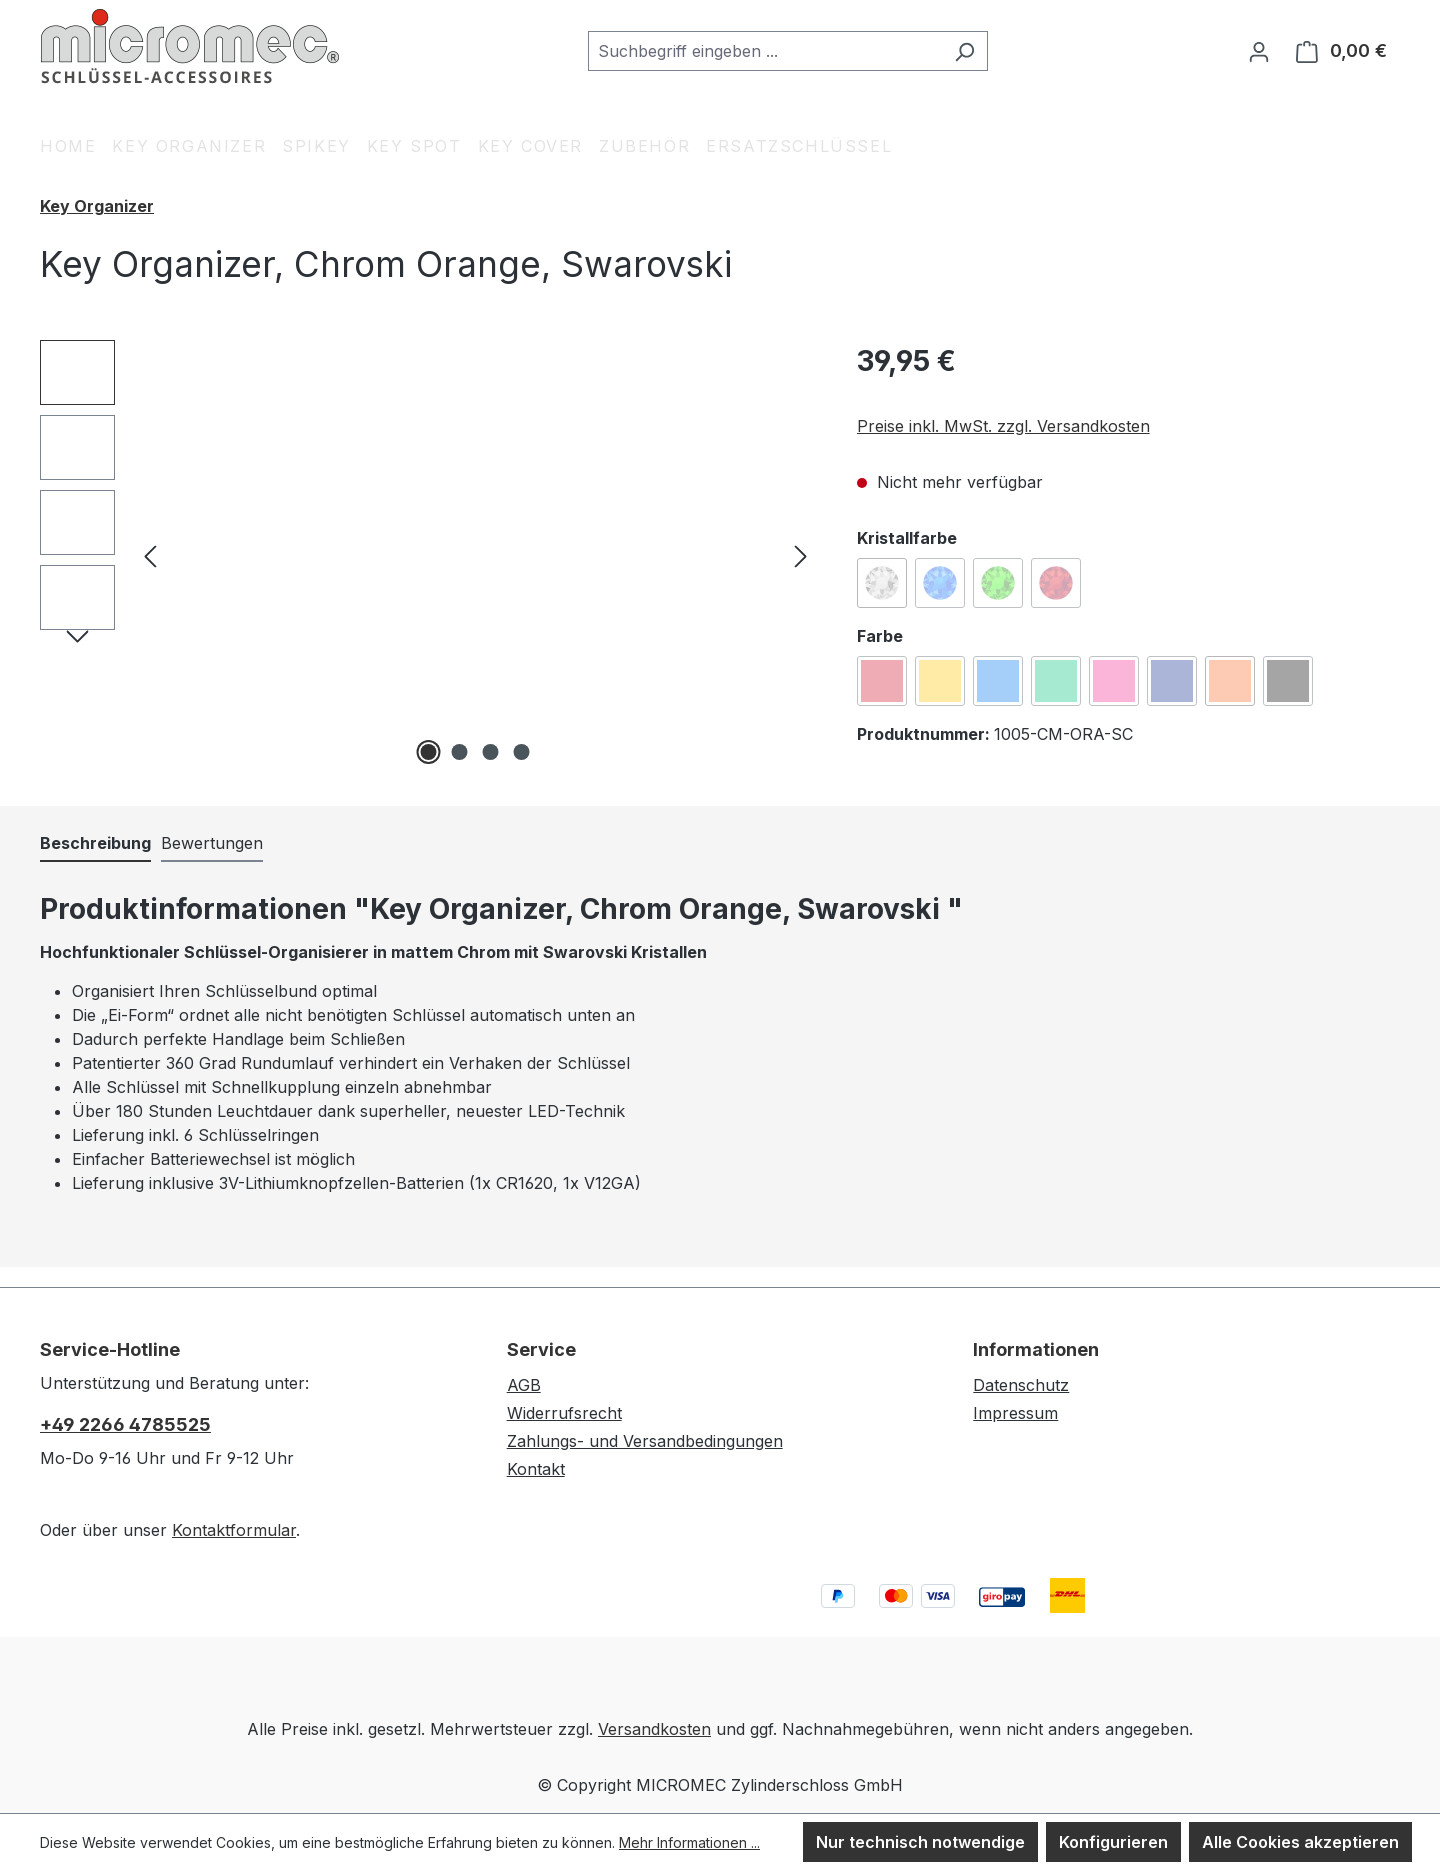 Image resolution: width=1440 pixels, height=1870 pixels. I want to click on Kontakt, so click(536, 1469).